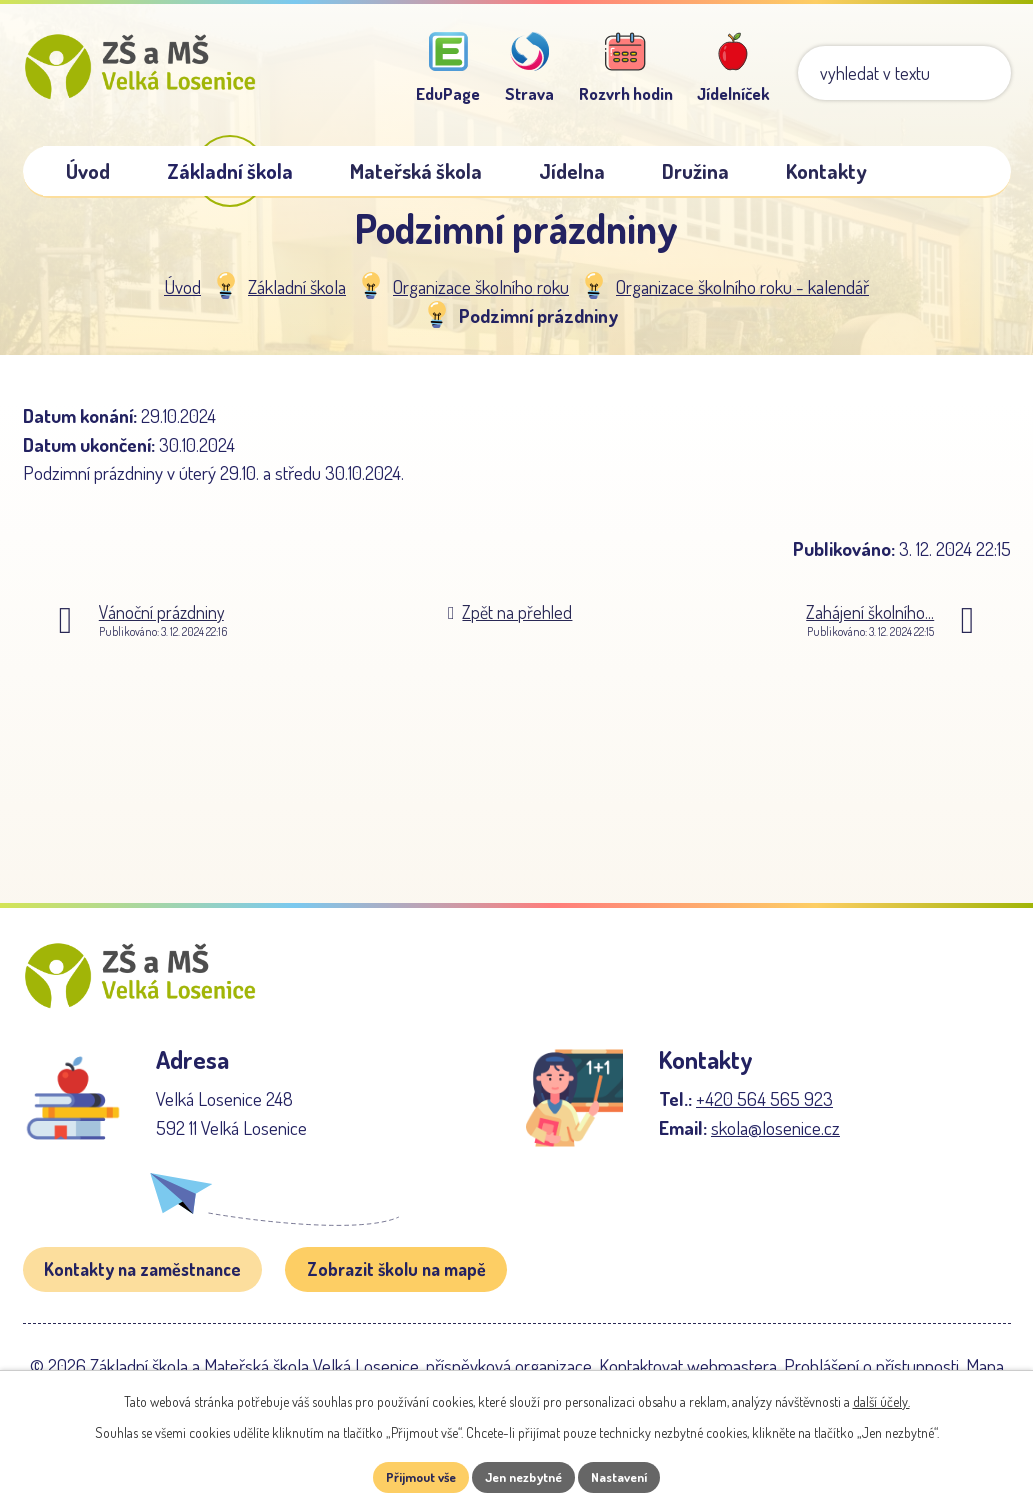 This screenshot has width=1033, height=1512. I want to click on Úvod, so click(182, 303).